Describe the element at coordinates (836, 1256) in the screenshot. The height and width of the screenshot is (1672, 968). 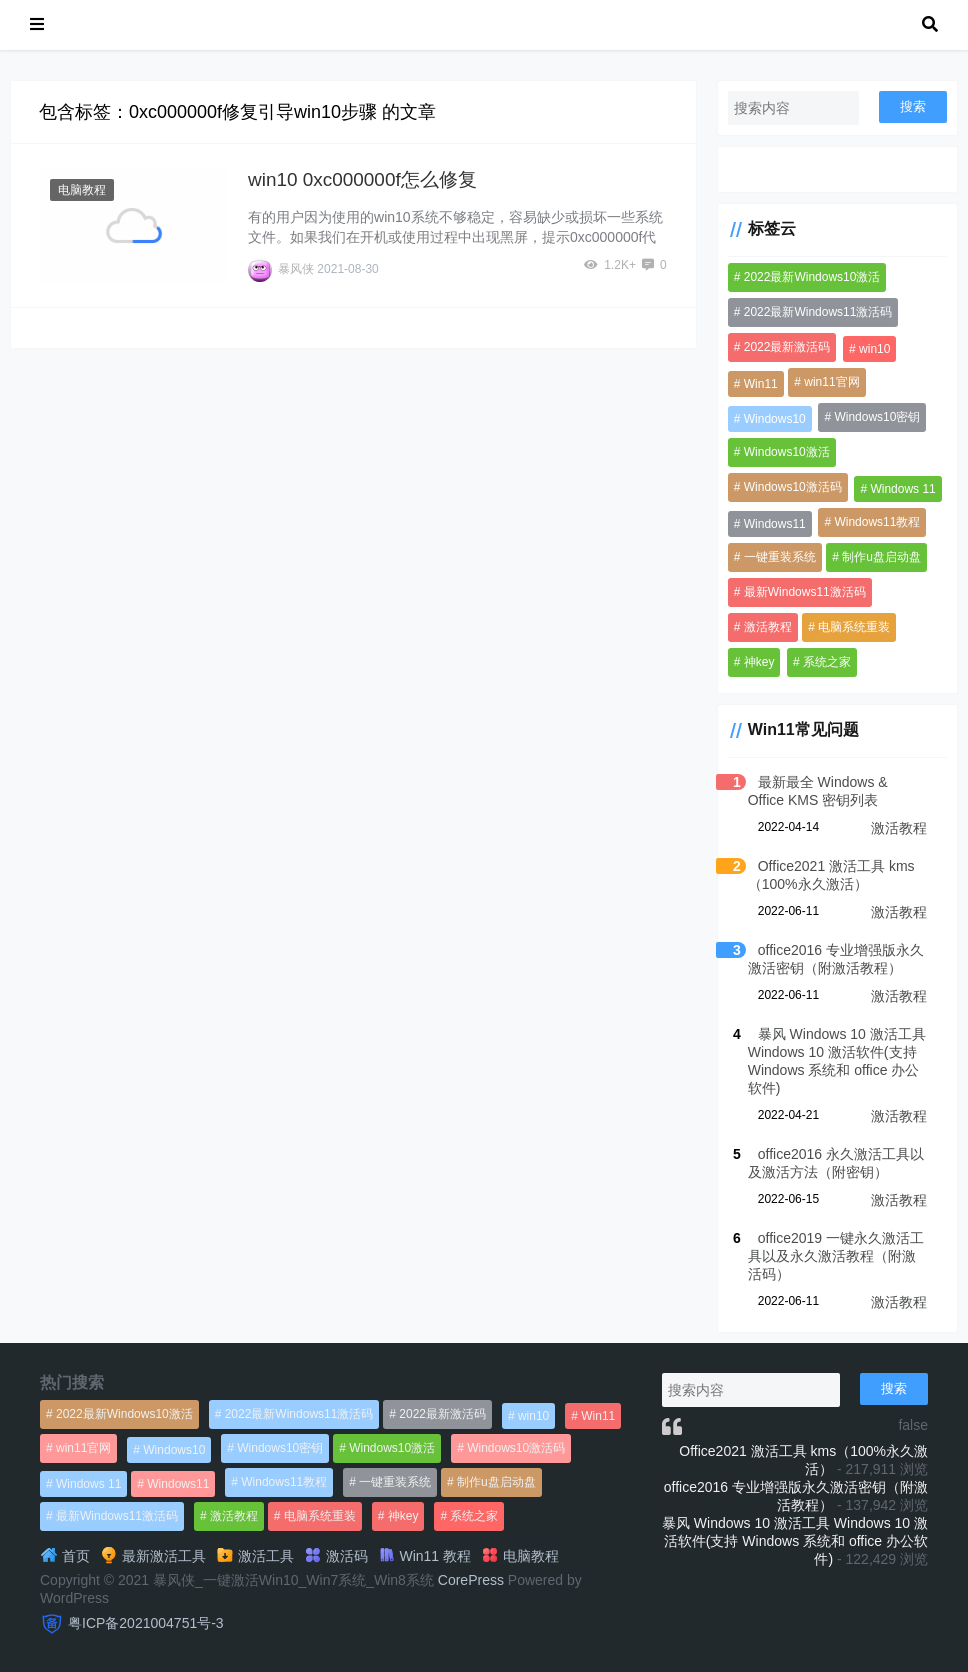
I see `office2019 一键永久激活工具以及永久激活教程（附激活码）` at that location.